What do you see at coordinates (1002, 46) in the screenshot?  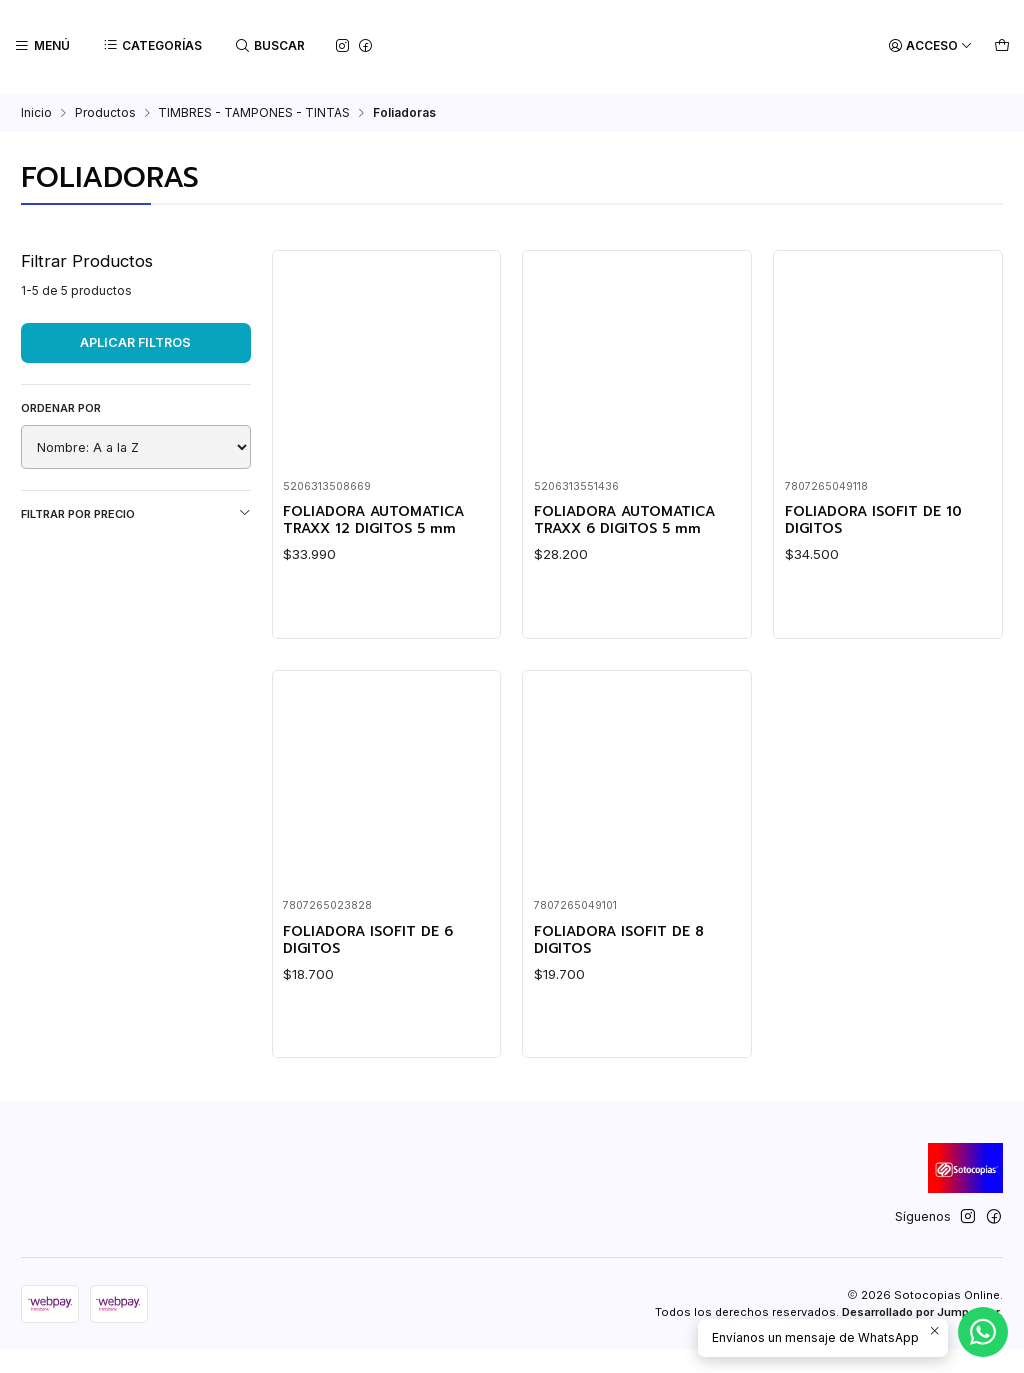 I see `[Carro]` at bounding box center [1002, 46].